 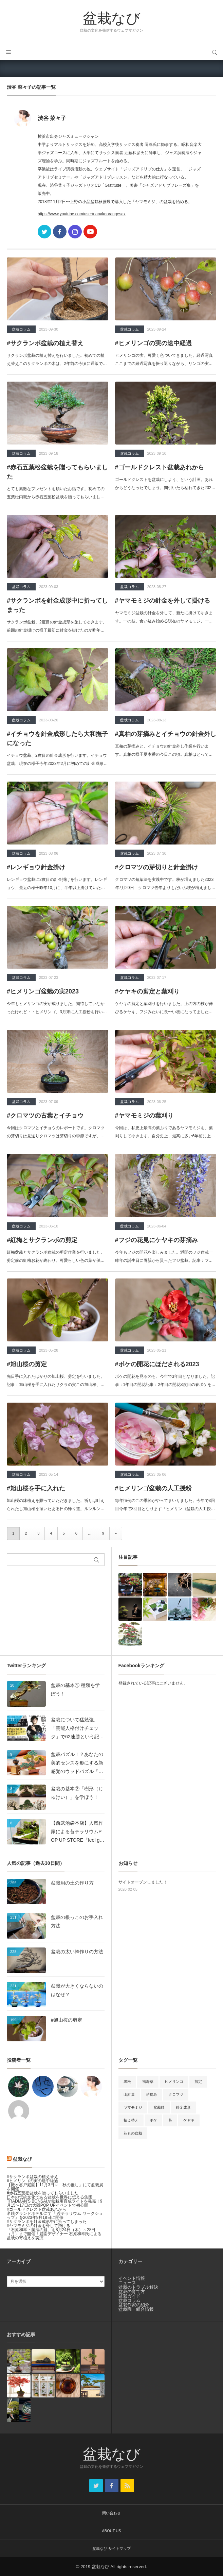 I want to click on #赤石五葉松盆栽を贈ってもらいました, so click(x=57, y=472).